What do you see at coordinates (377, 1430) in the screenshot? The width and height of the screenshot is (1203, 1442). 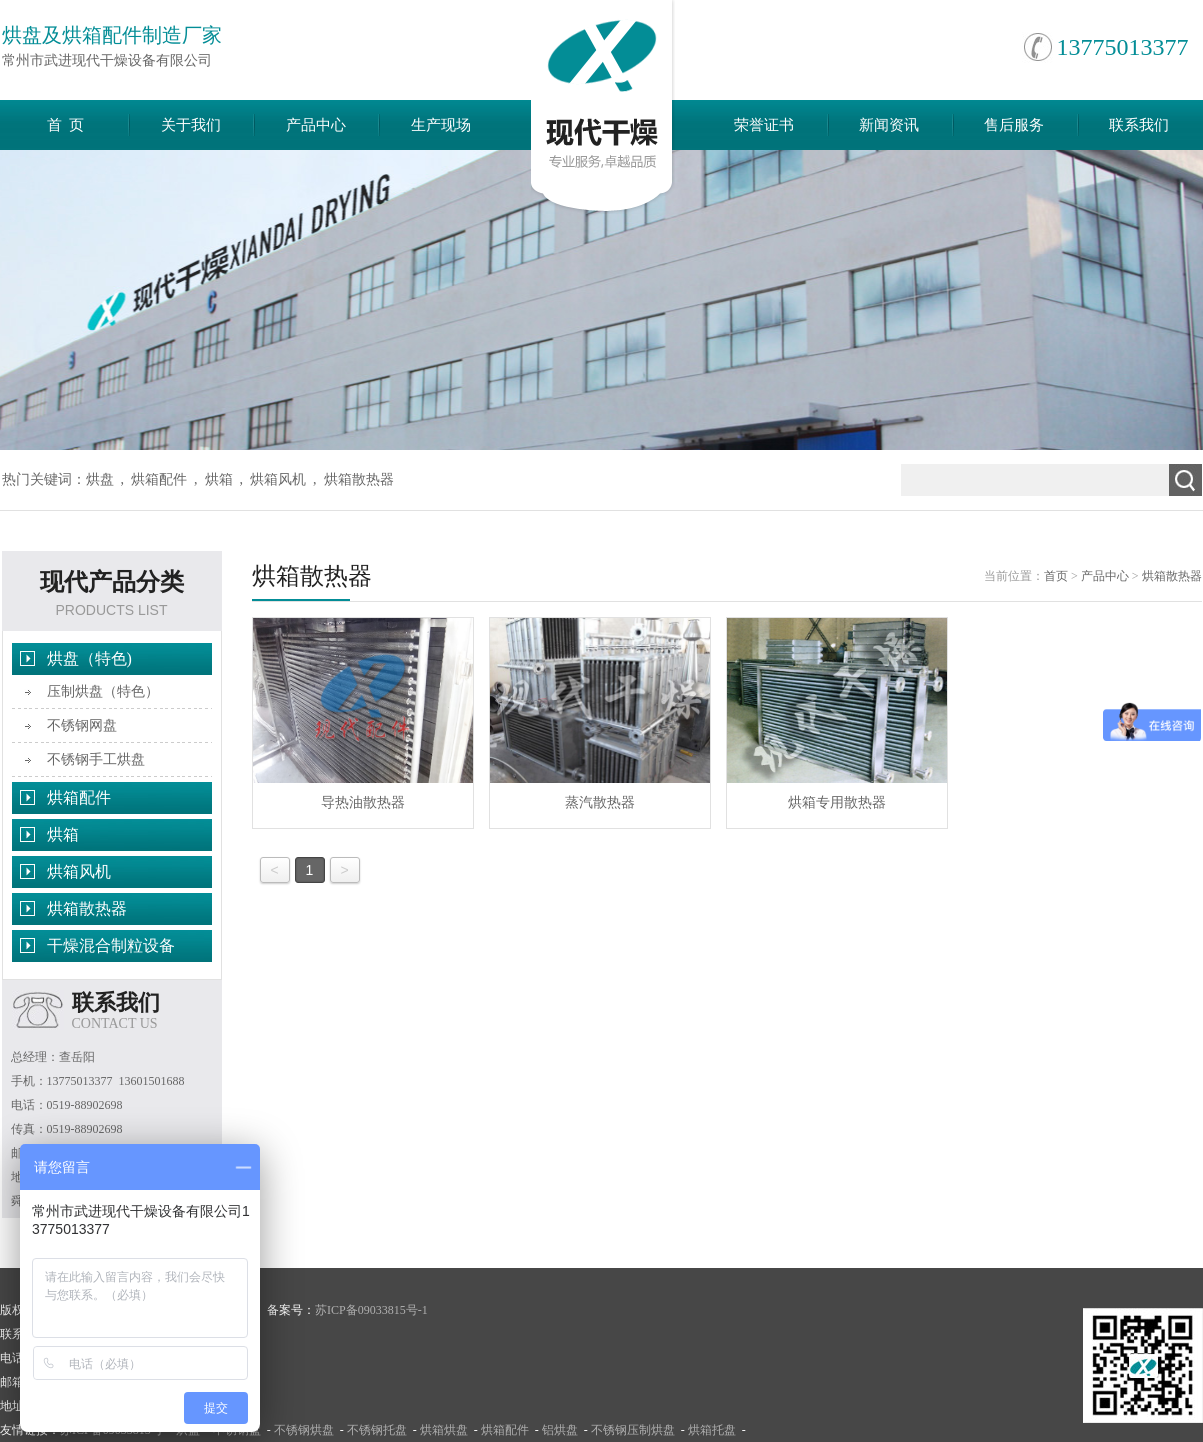 I see `不锈钢托盘` at bounding box center [377, 1430].